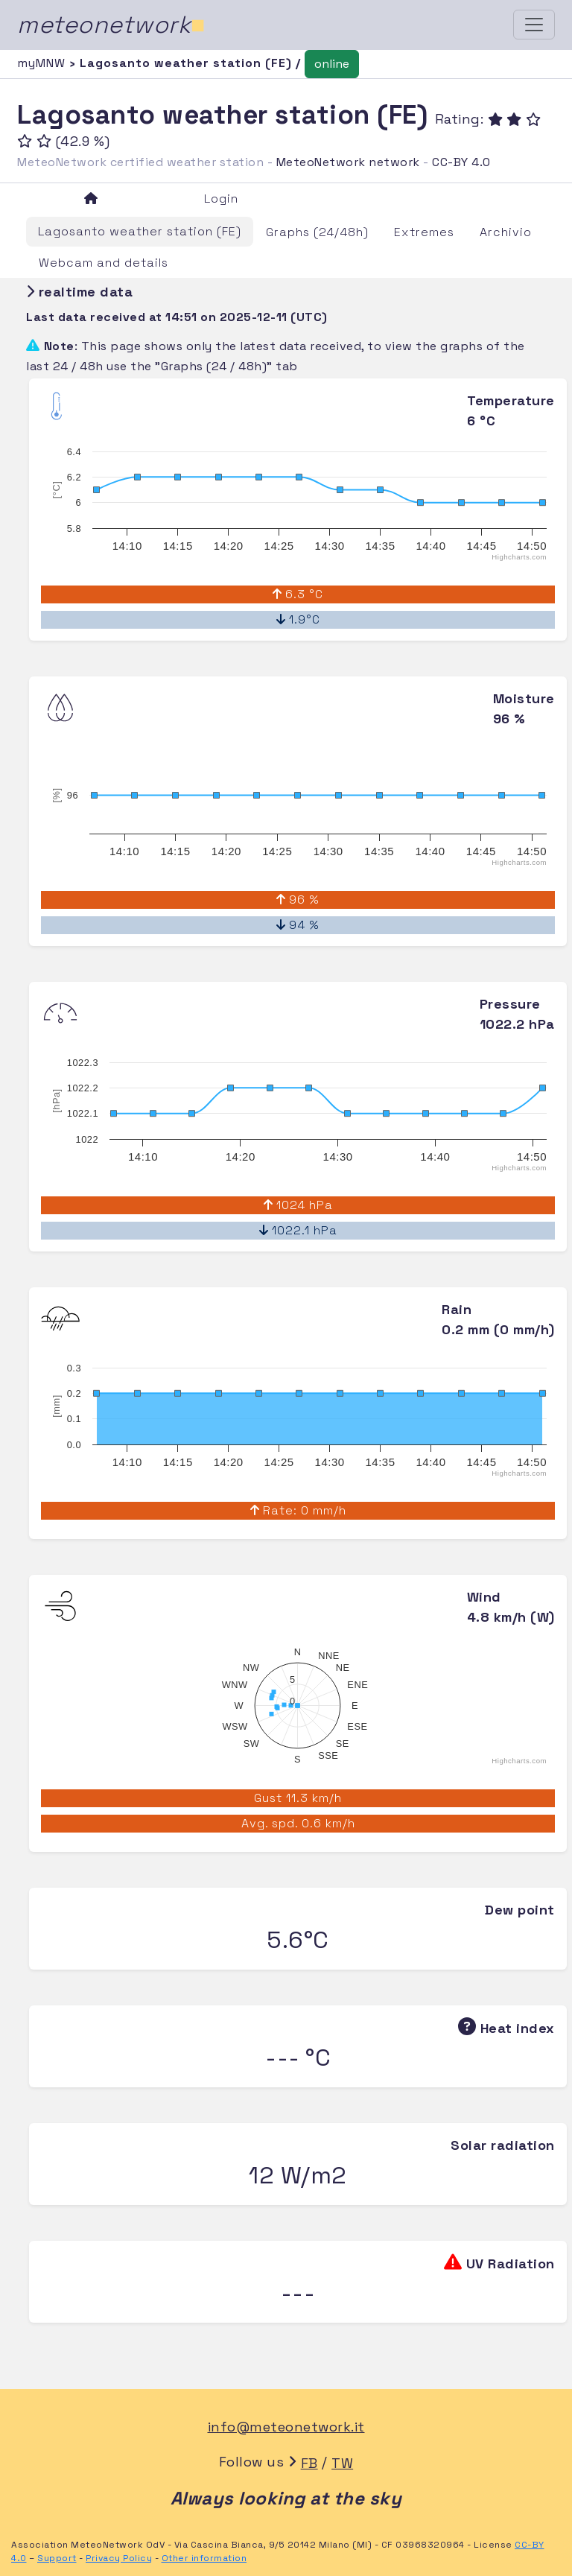 Image resolution: width=572 pixels, height=2576 pixels. Describe the element at coordinates (317, 232) in the screenshot. I see `Graphs (24/48h)` at that location.